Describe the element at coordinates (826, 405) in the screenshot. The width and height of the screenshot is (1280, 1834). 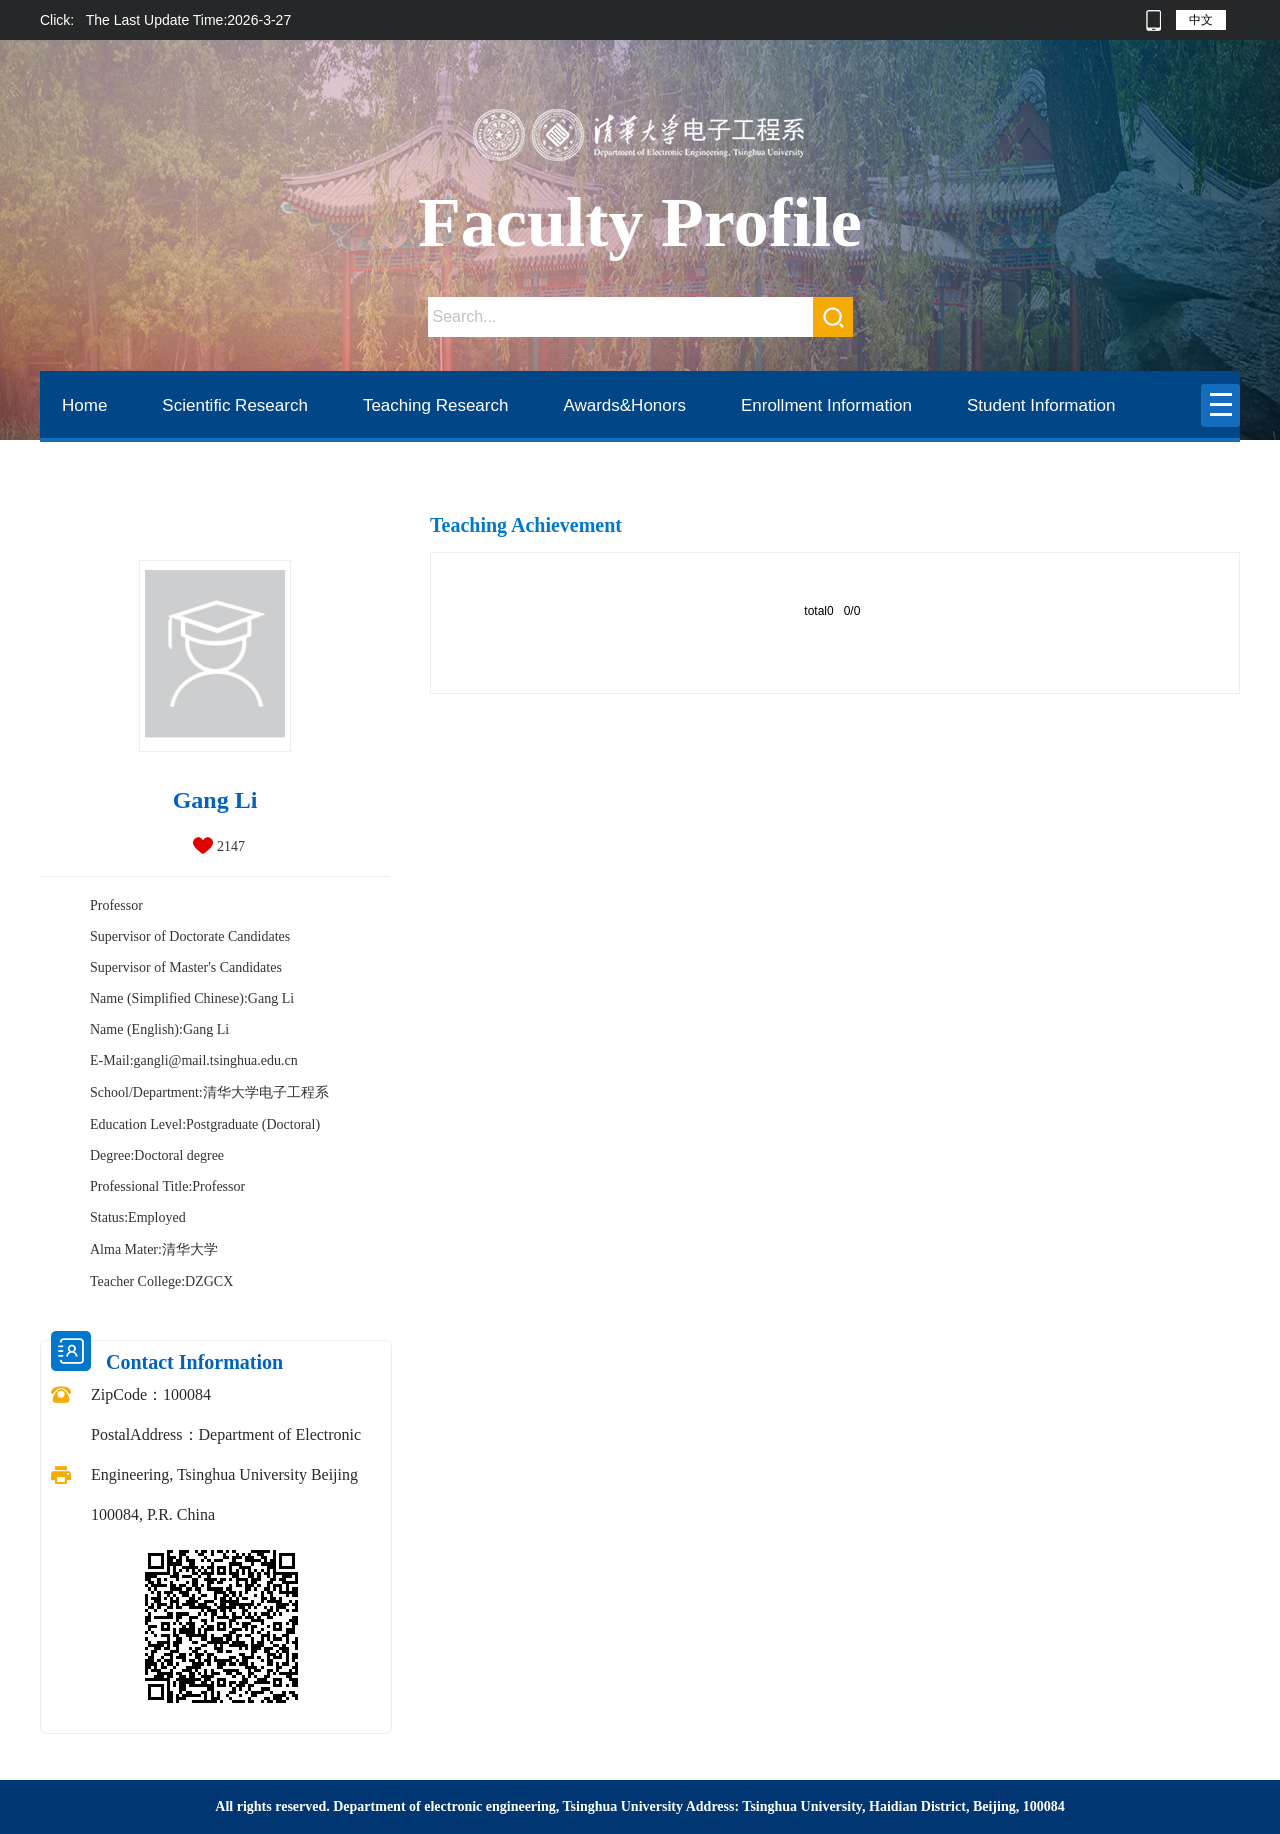
I see `Enrollment Information` at that location.